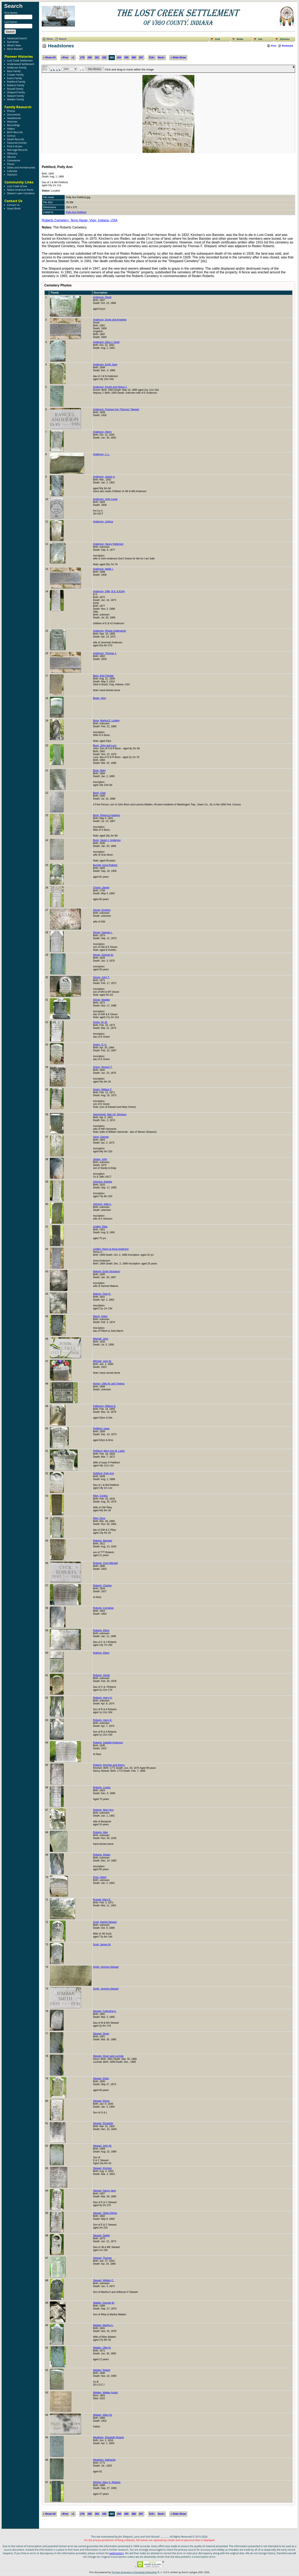  I want to click on Walden, Martha A., so click(103, 2325).